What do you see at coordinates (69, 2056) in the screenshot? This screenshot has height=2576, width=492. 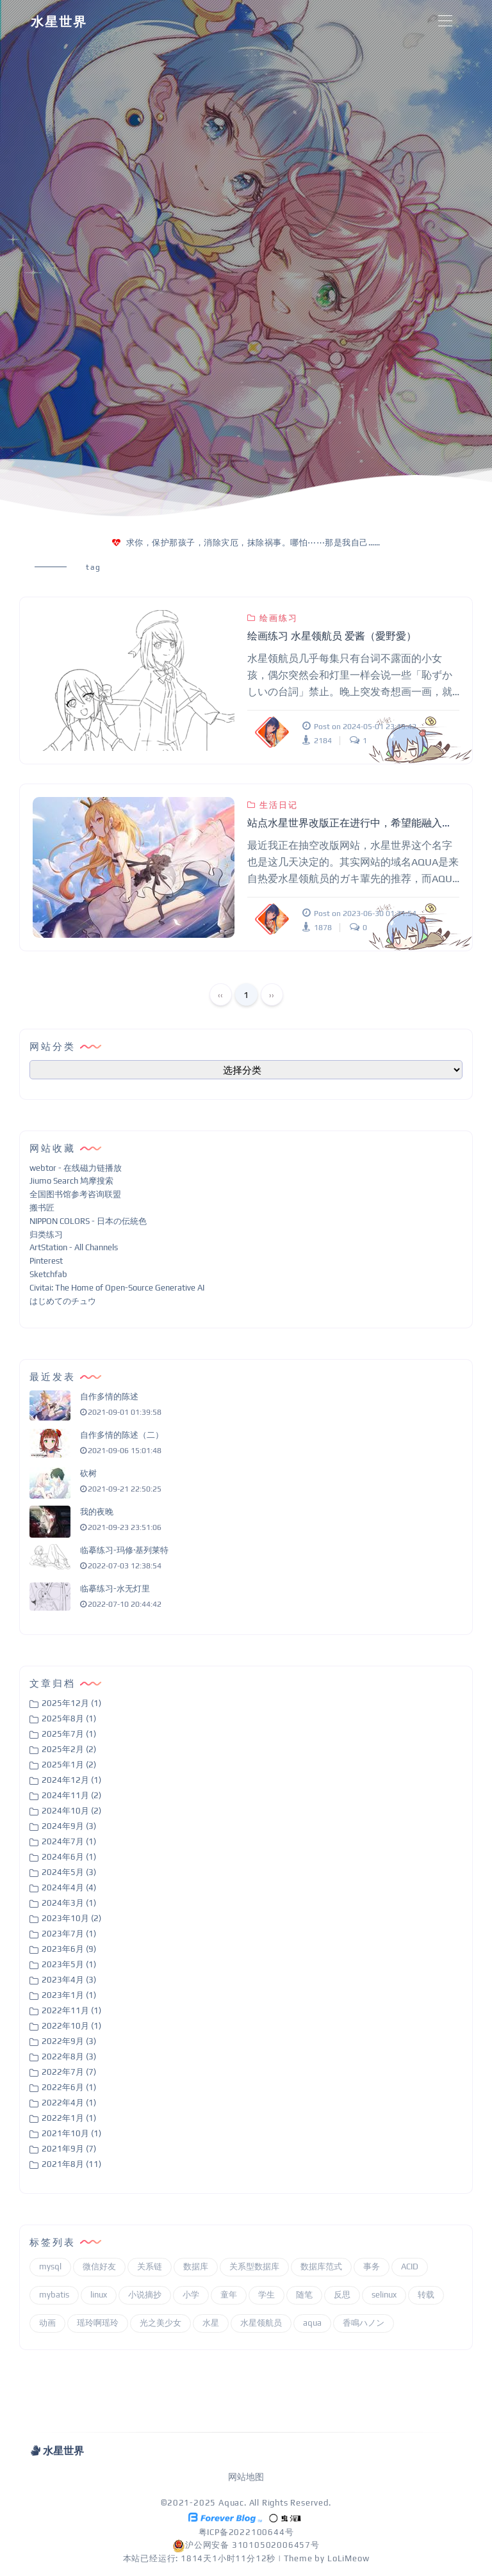 I see `2022年8月 (3)` at bounding box center [69, 2056].